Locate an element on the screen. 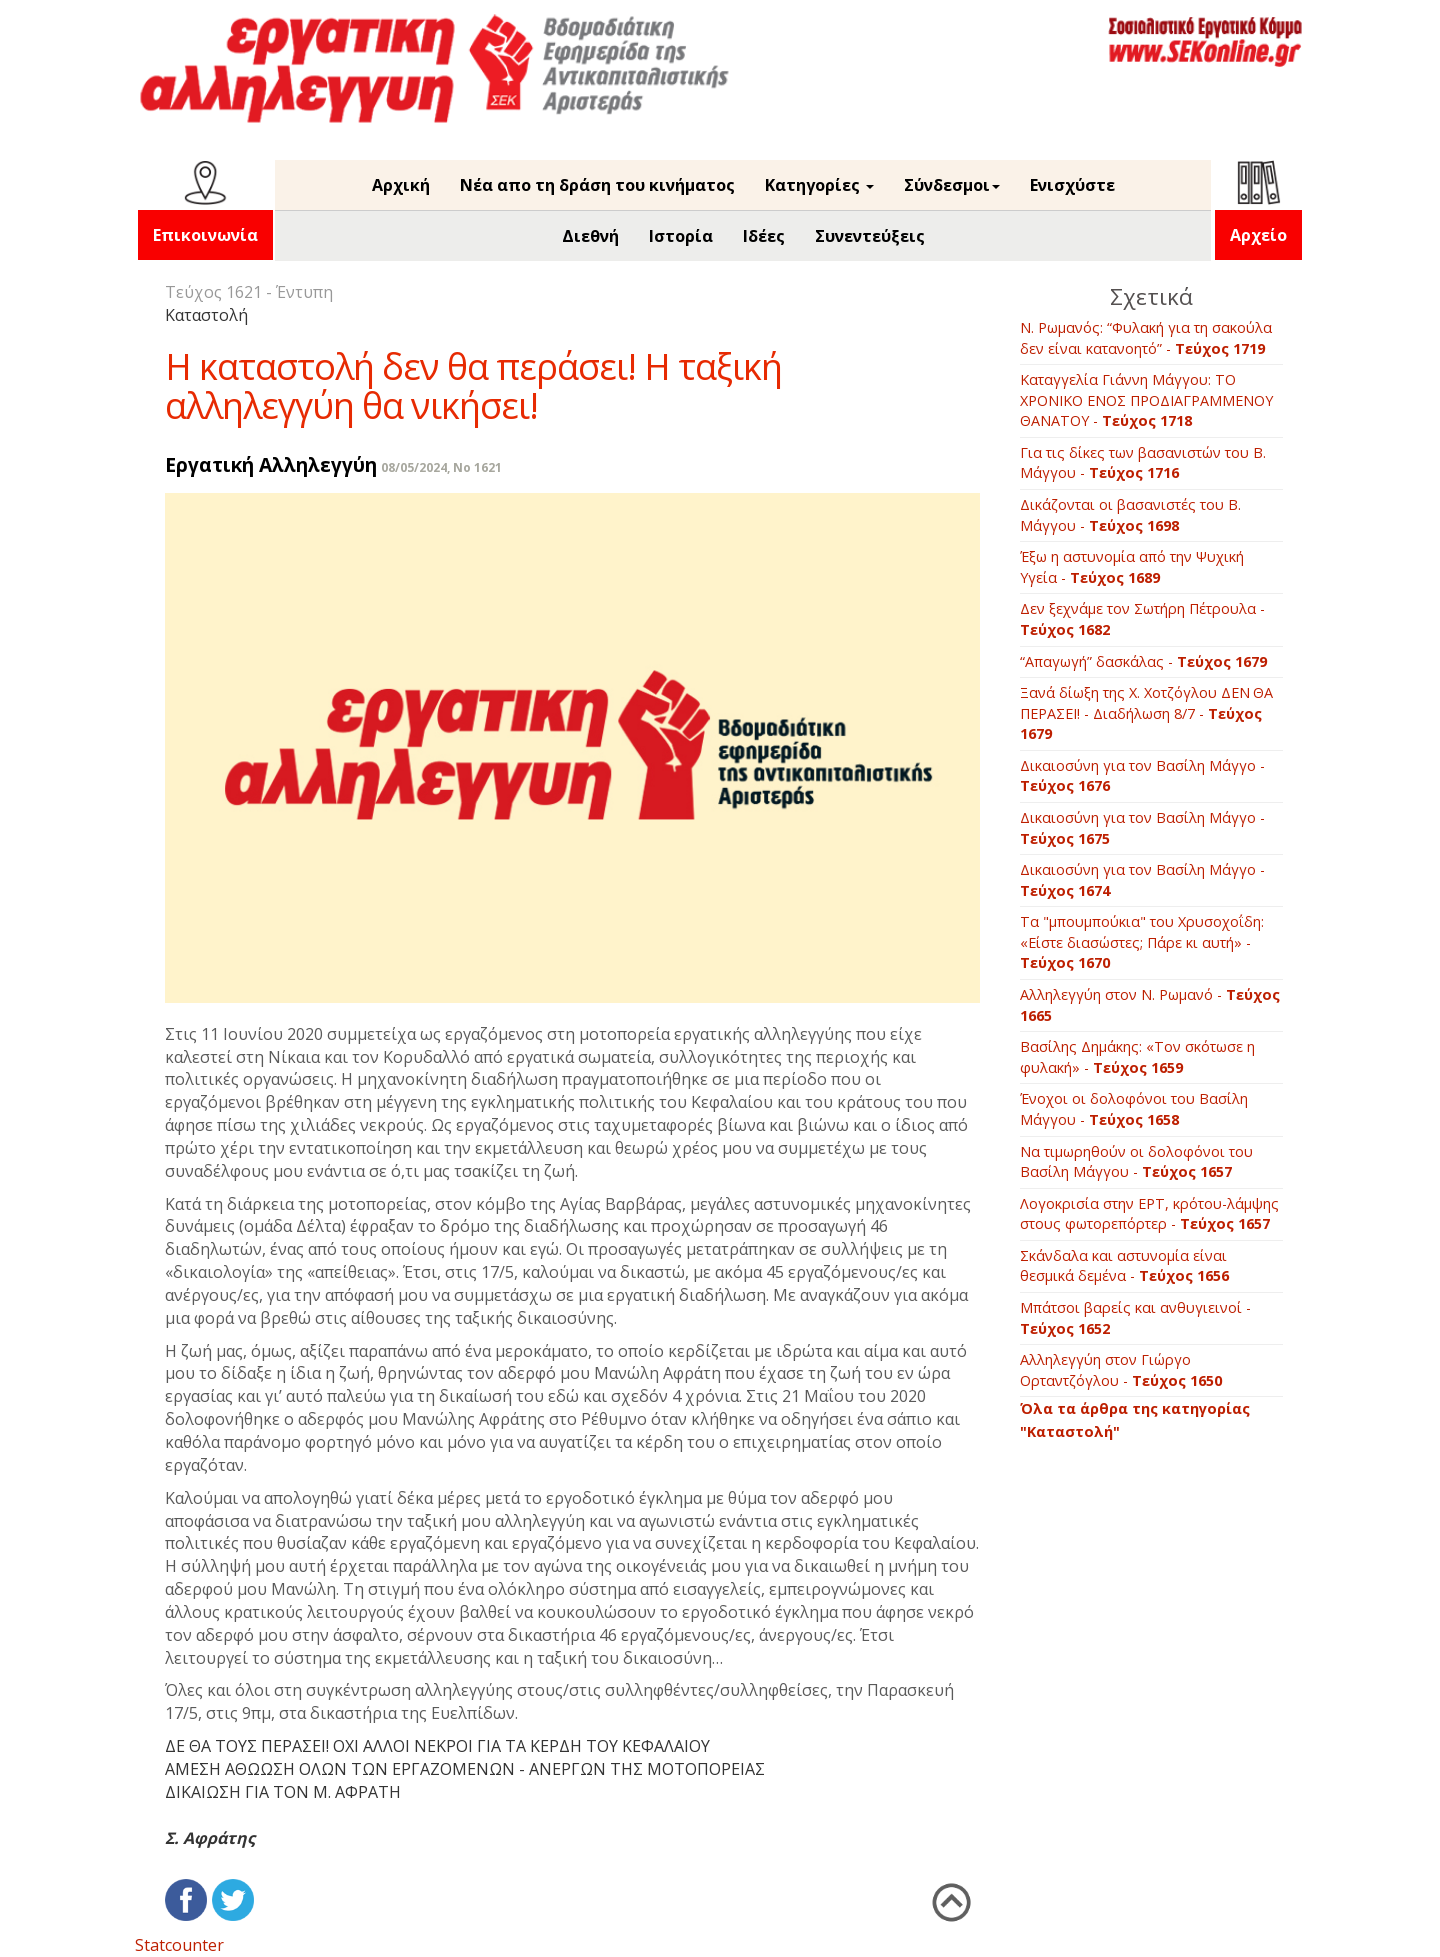 This screenshot has width=1440, height=1957. Δεν ξεχνάμε τον Σωτήρη Πέτρουλα - is located at coordinates (1142, 619).